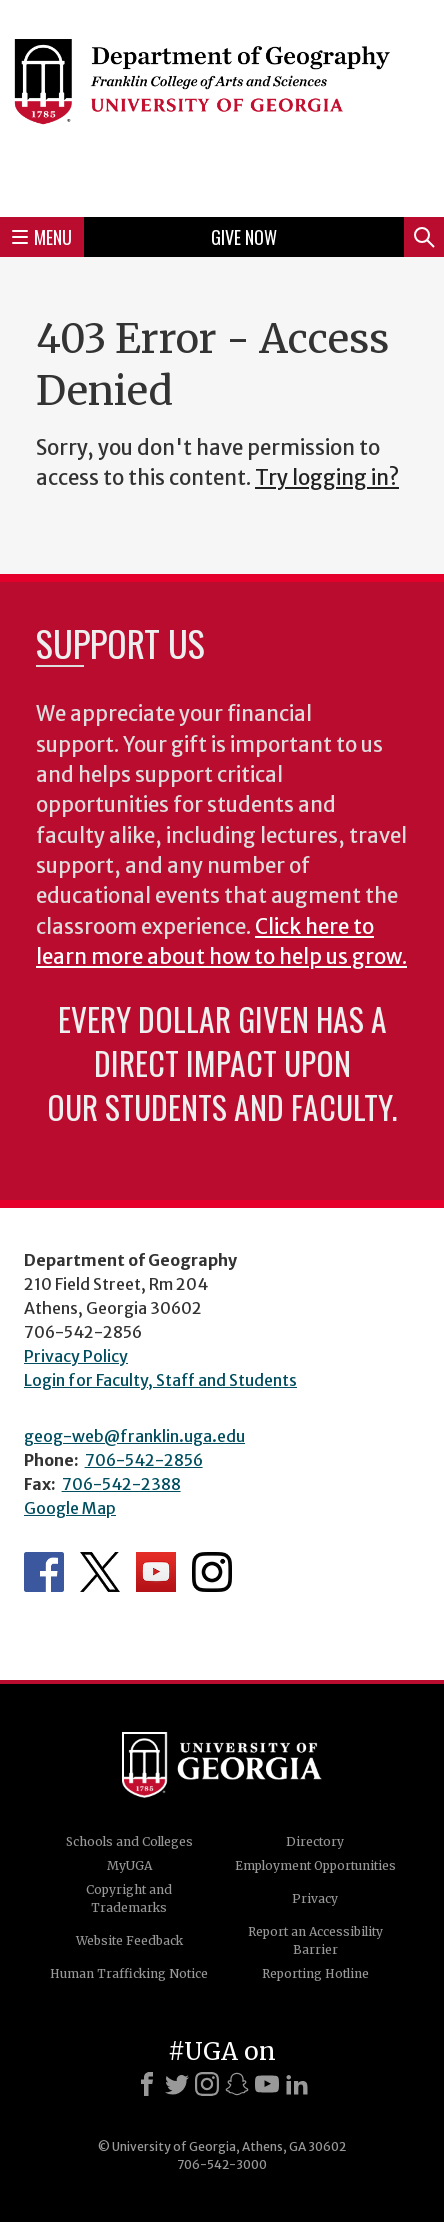 The height and width of the screenshot is (2222, 444). I want to click on 706-542-2856, so click(144, 1460).